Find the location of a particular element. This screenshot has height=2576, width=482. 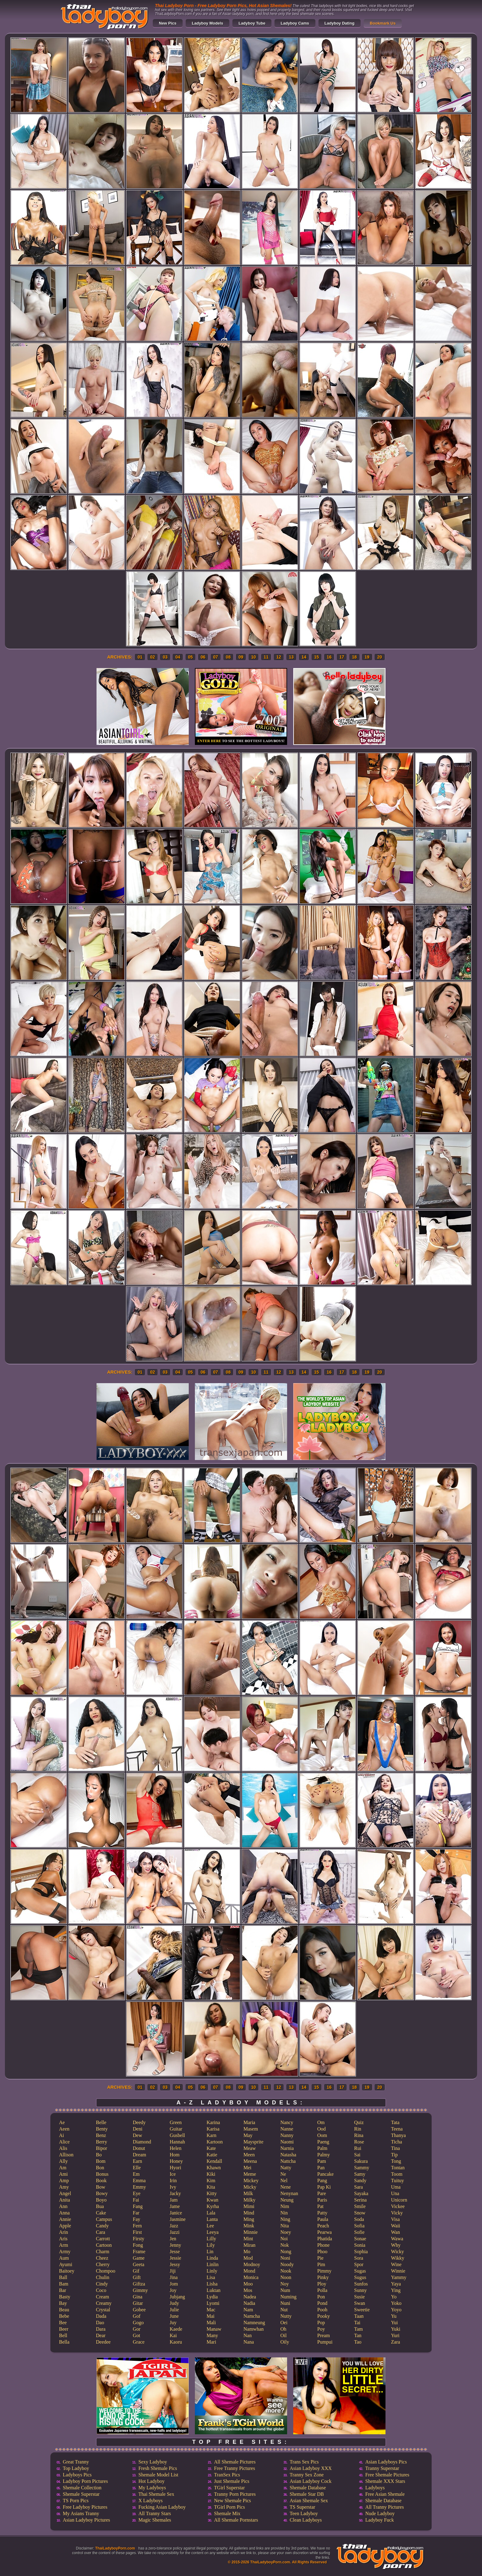

Paris is located at coordinates (322, 2199).